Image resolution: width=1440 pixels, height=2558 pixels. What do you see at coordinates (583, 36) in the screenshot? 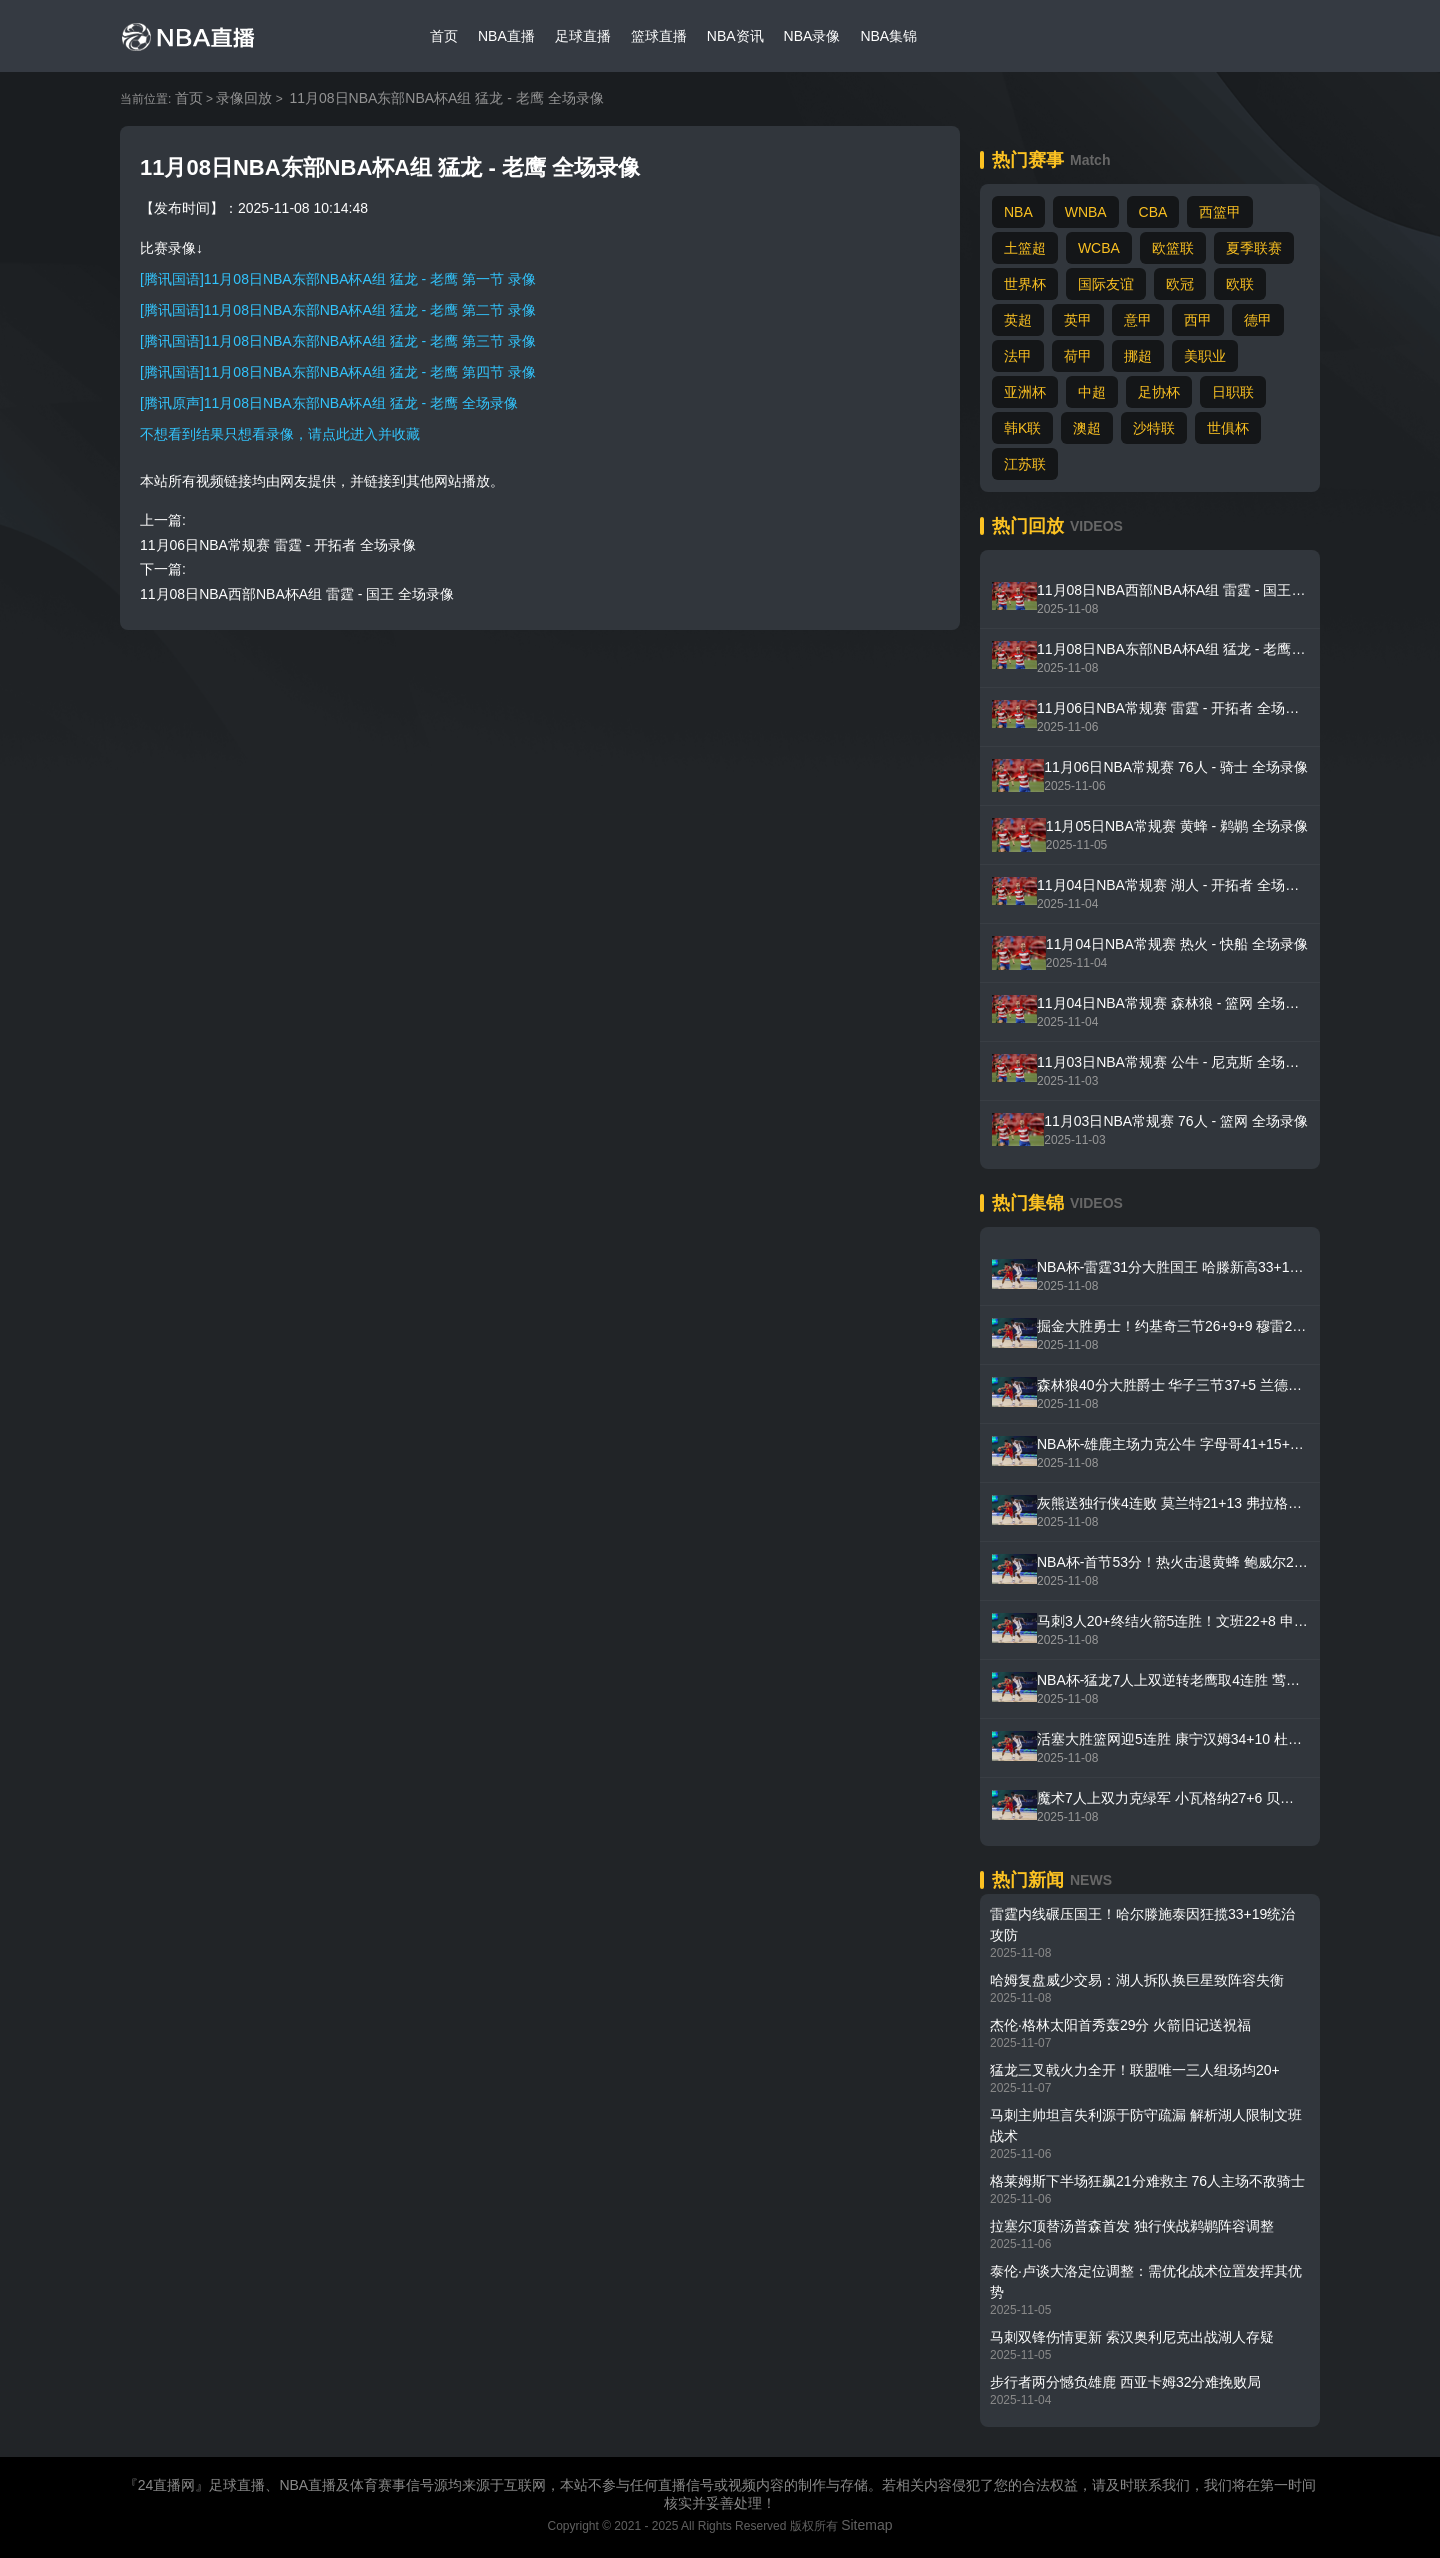
I see `足球直播` at bounding box center [583, 36].